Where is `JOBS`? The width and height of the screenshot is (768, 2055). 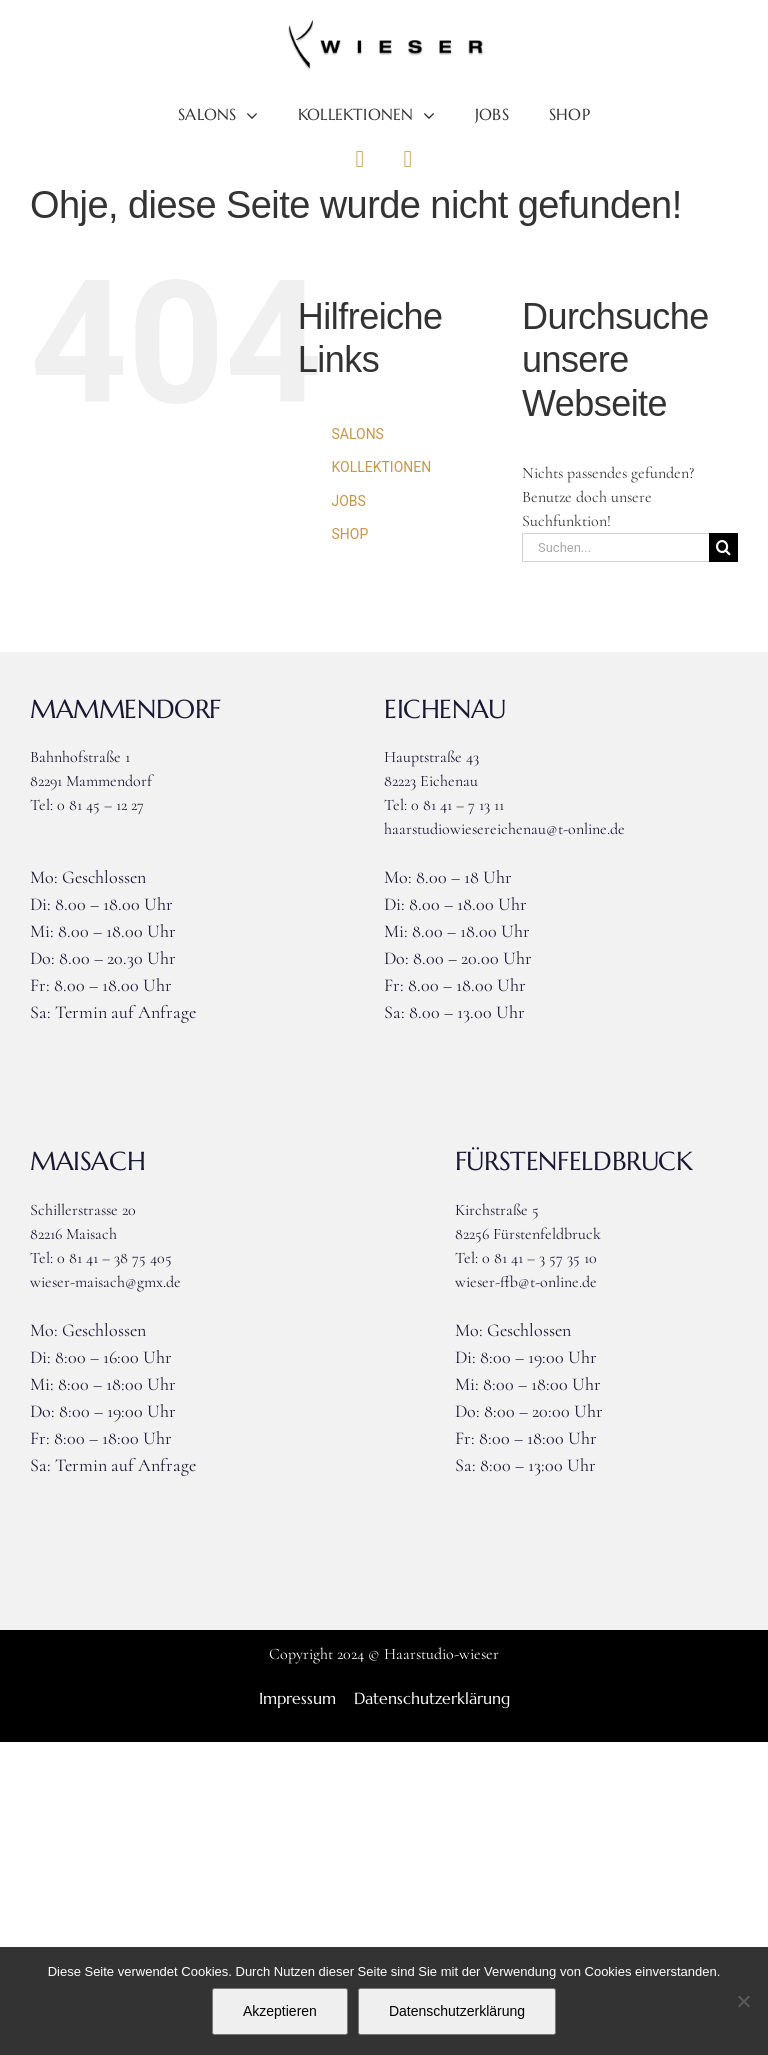 JOBS is located at coordinates (348, 501).